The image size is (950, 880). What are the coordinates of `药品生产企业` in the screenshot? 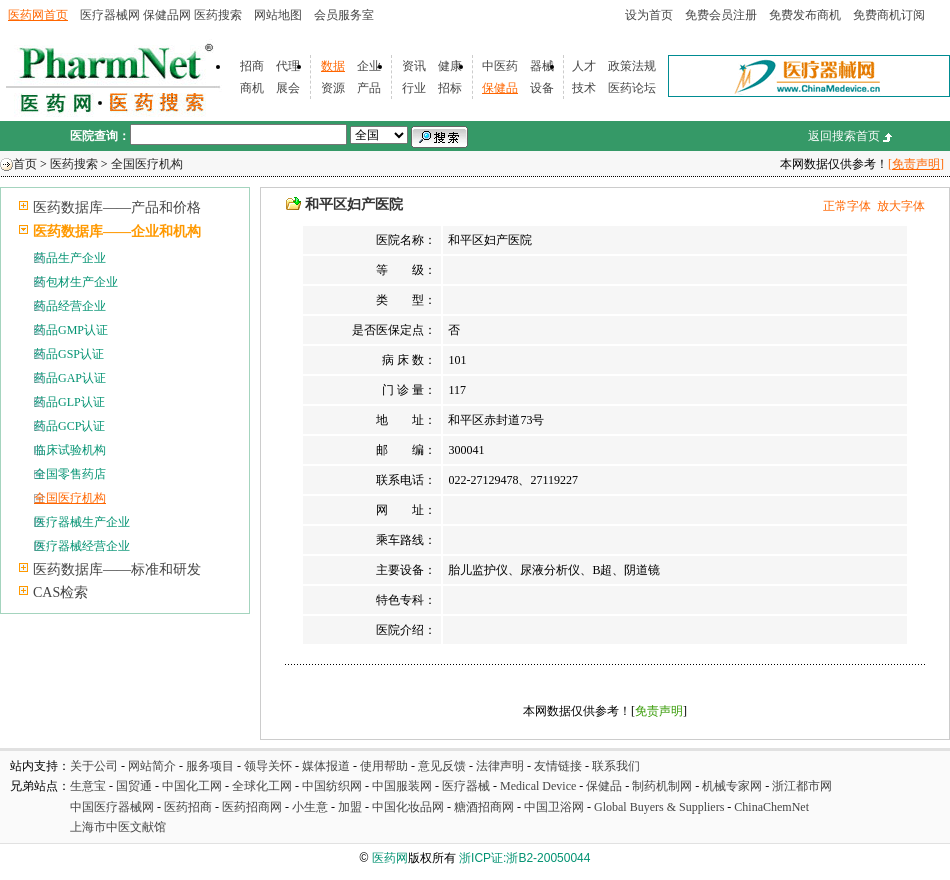 It's located at (70, 258).